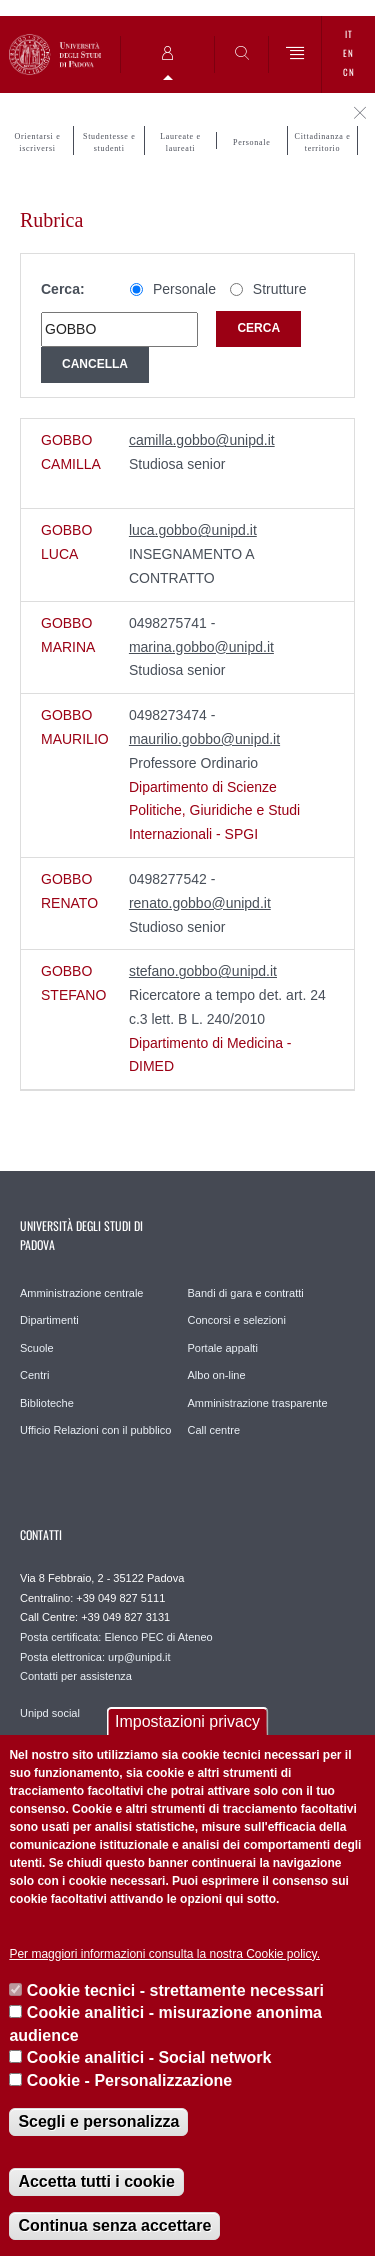  Describe the element at coordinates (129, 2080) in the screenshot. I see `Cookie - Personalizzazione` at that location.